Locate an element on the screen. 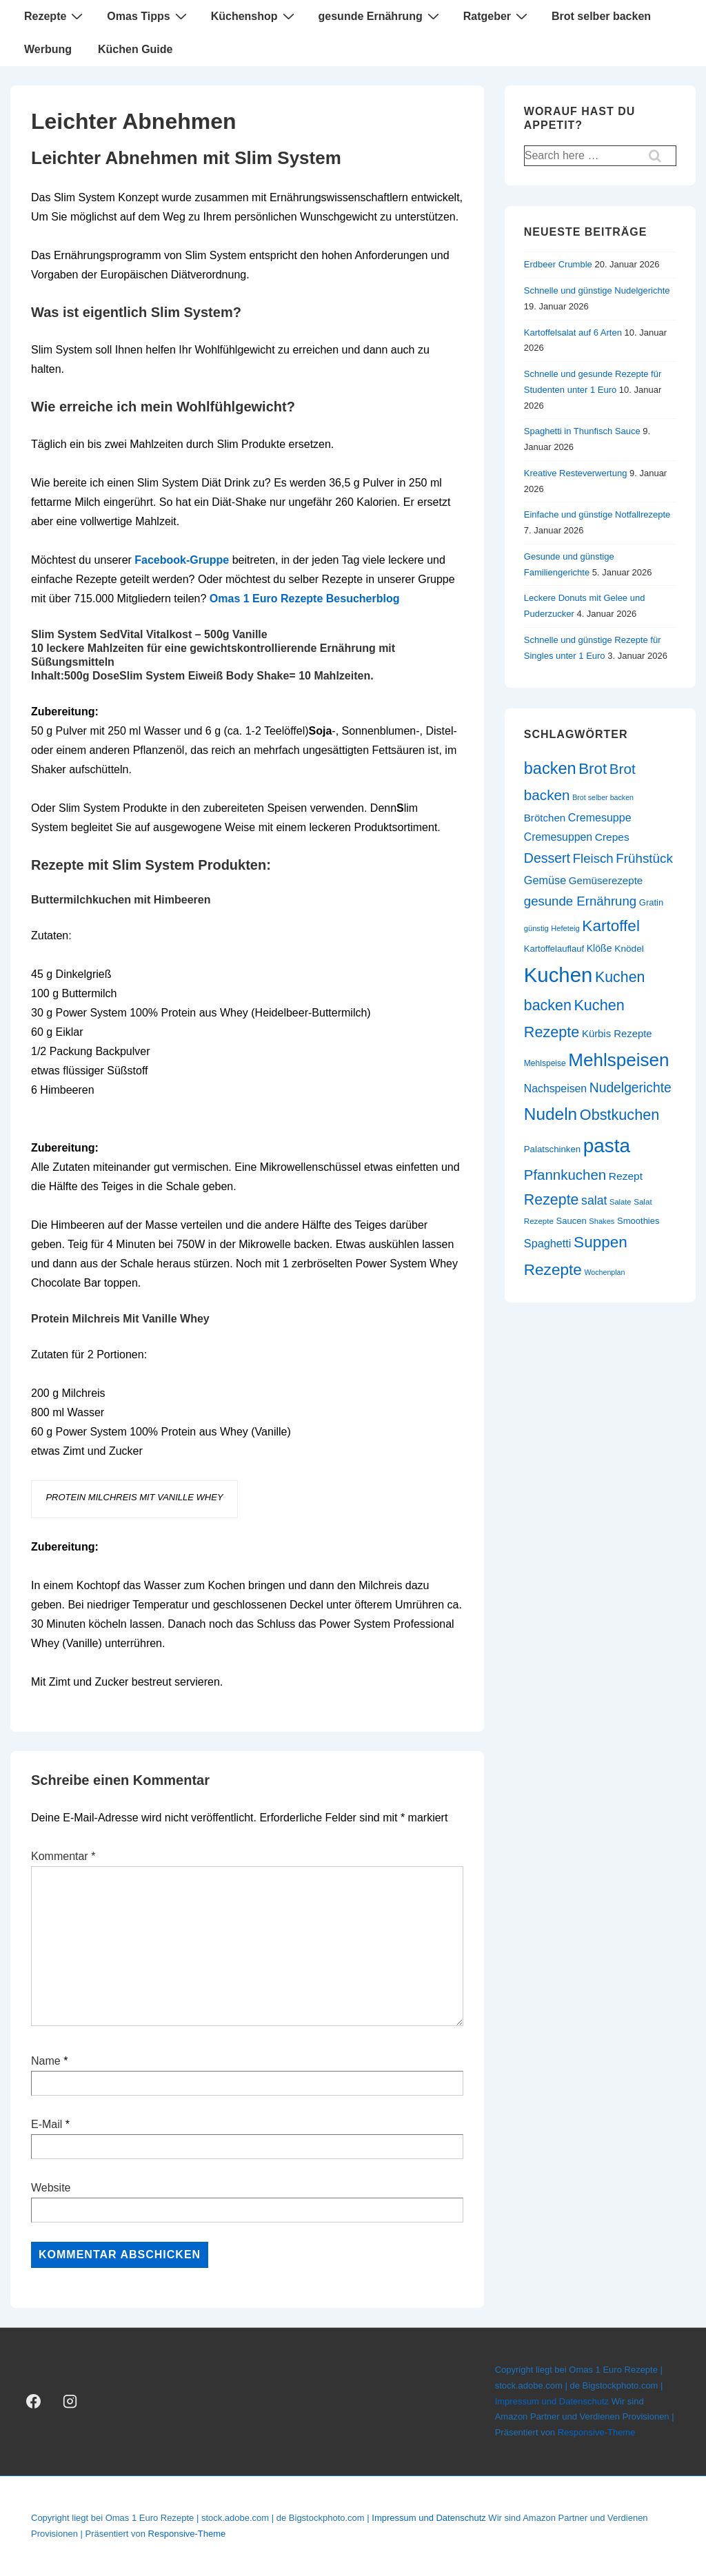 This screenshot has width=706, height=2576. Nudelgerichte [Nudelgerichte (46 Einträge)] is located at coordinates (630, 1088).